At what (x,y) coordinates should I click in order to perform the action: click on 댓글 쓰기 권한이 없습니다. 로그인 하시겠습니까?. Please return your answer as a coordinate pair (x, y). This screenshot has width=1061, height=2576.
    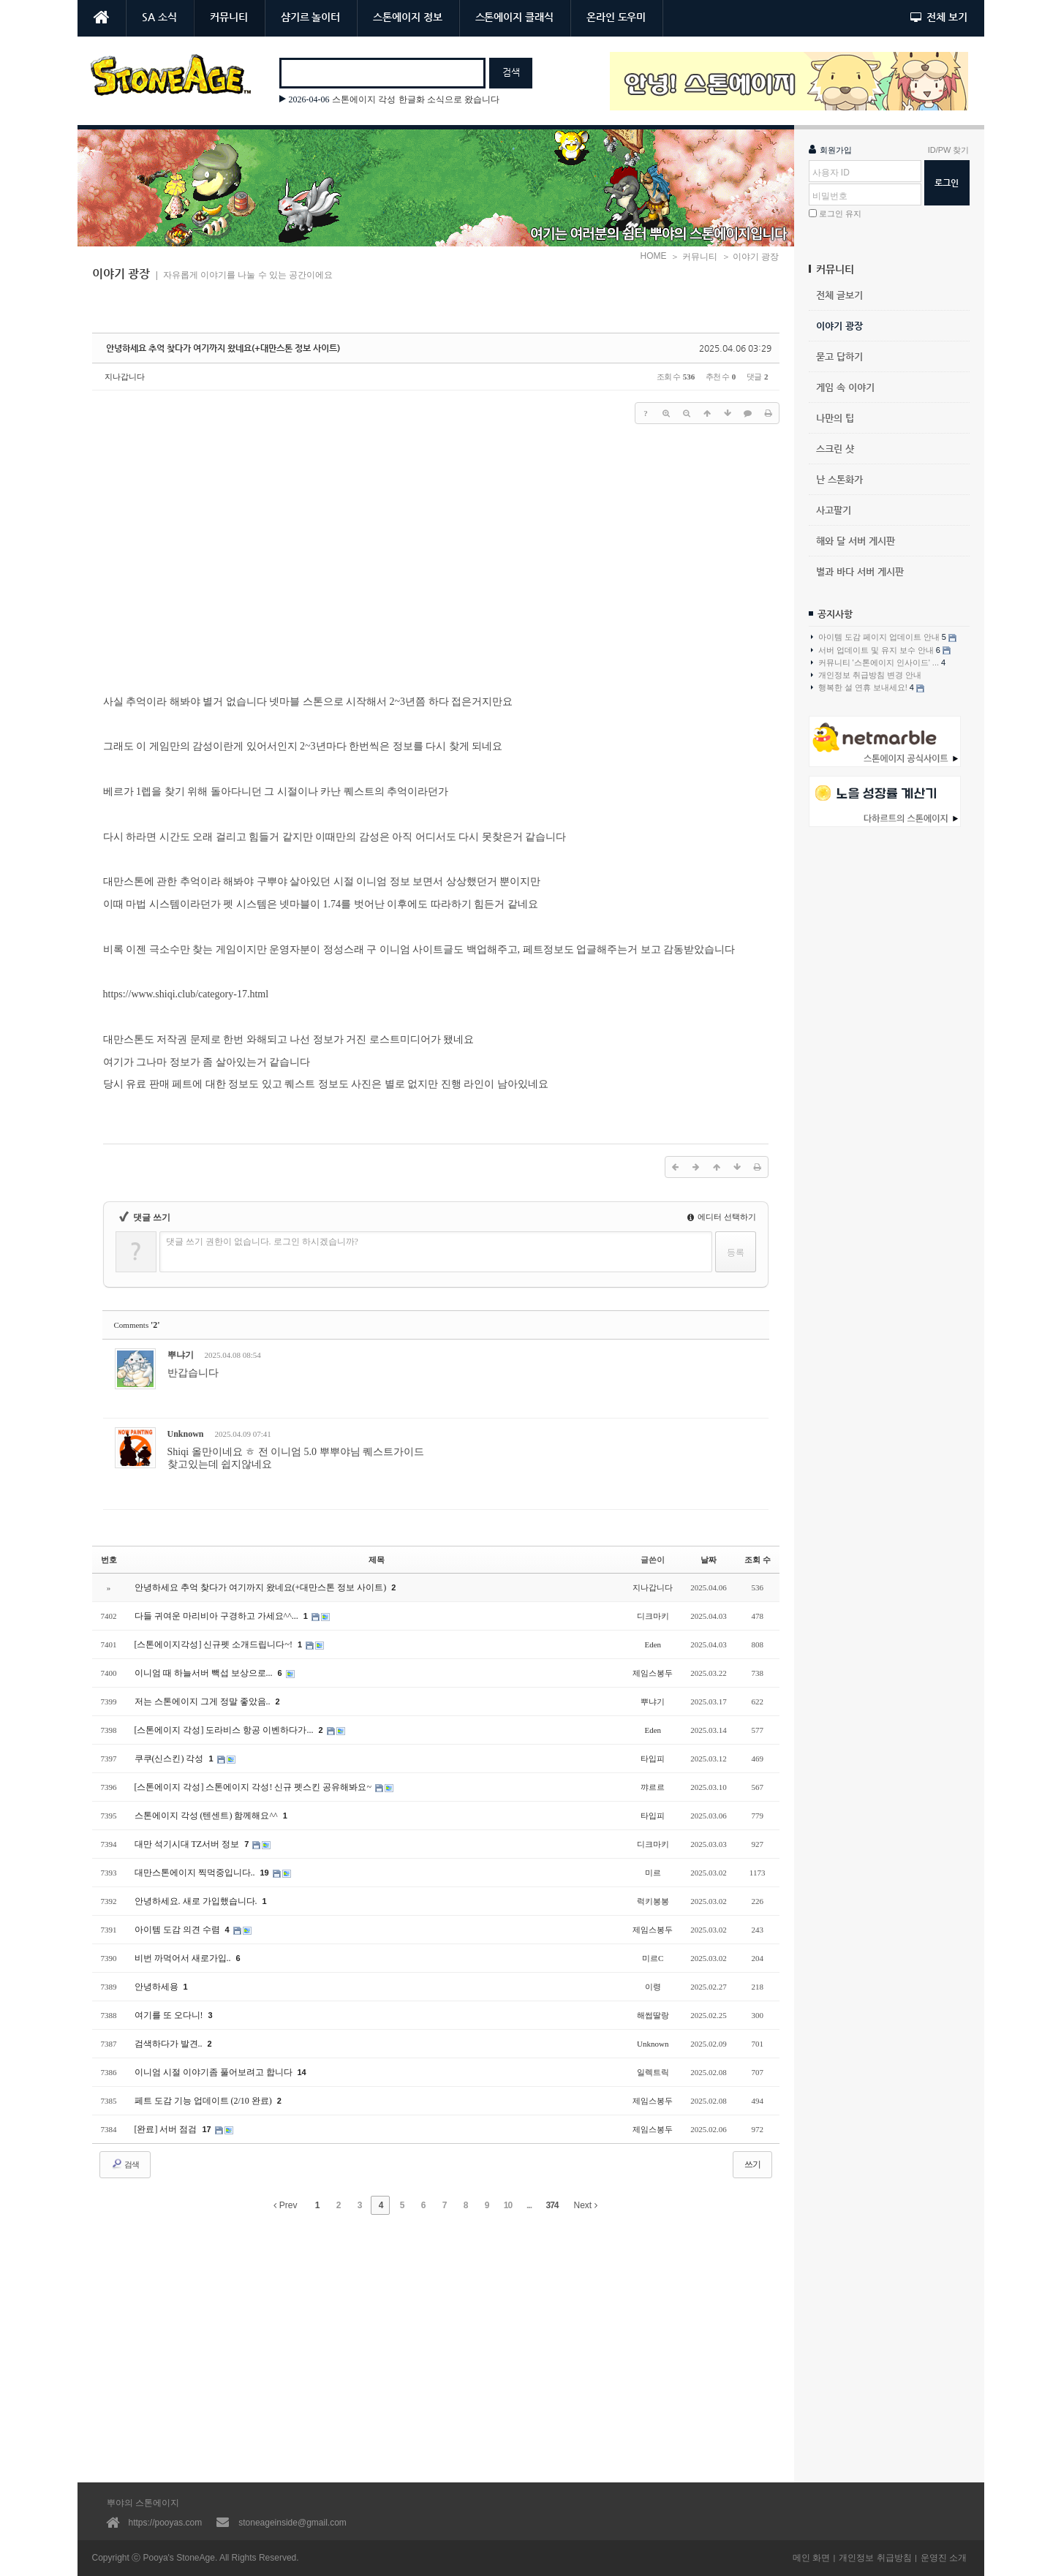
    Looking at the image, I should click on (262, 1241).